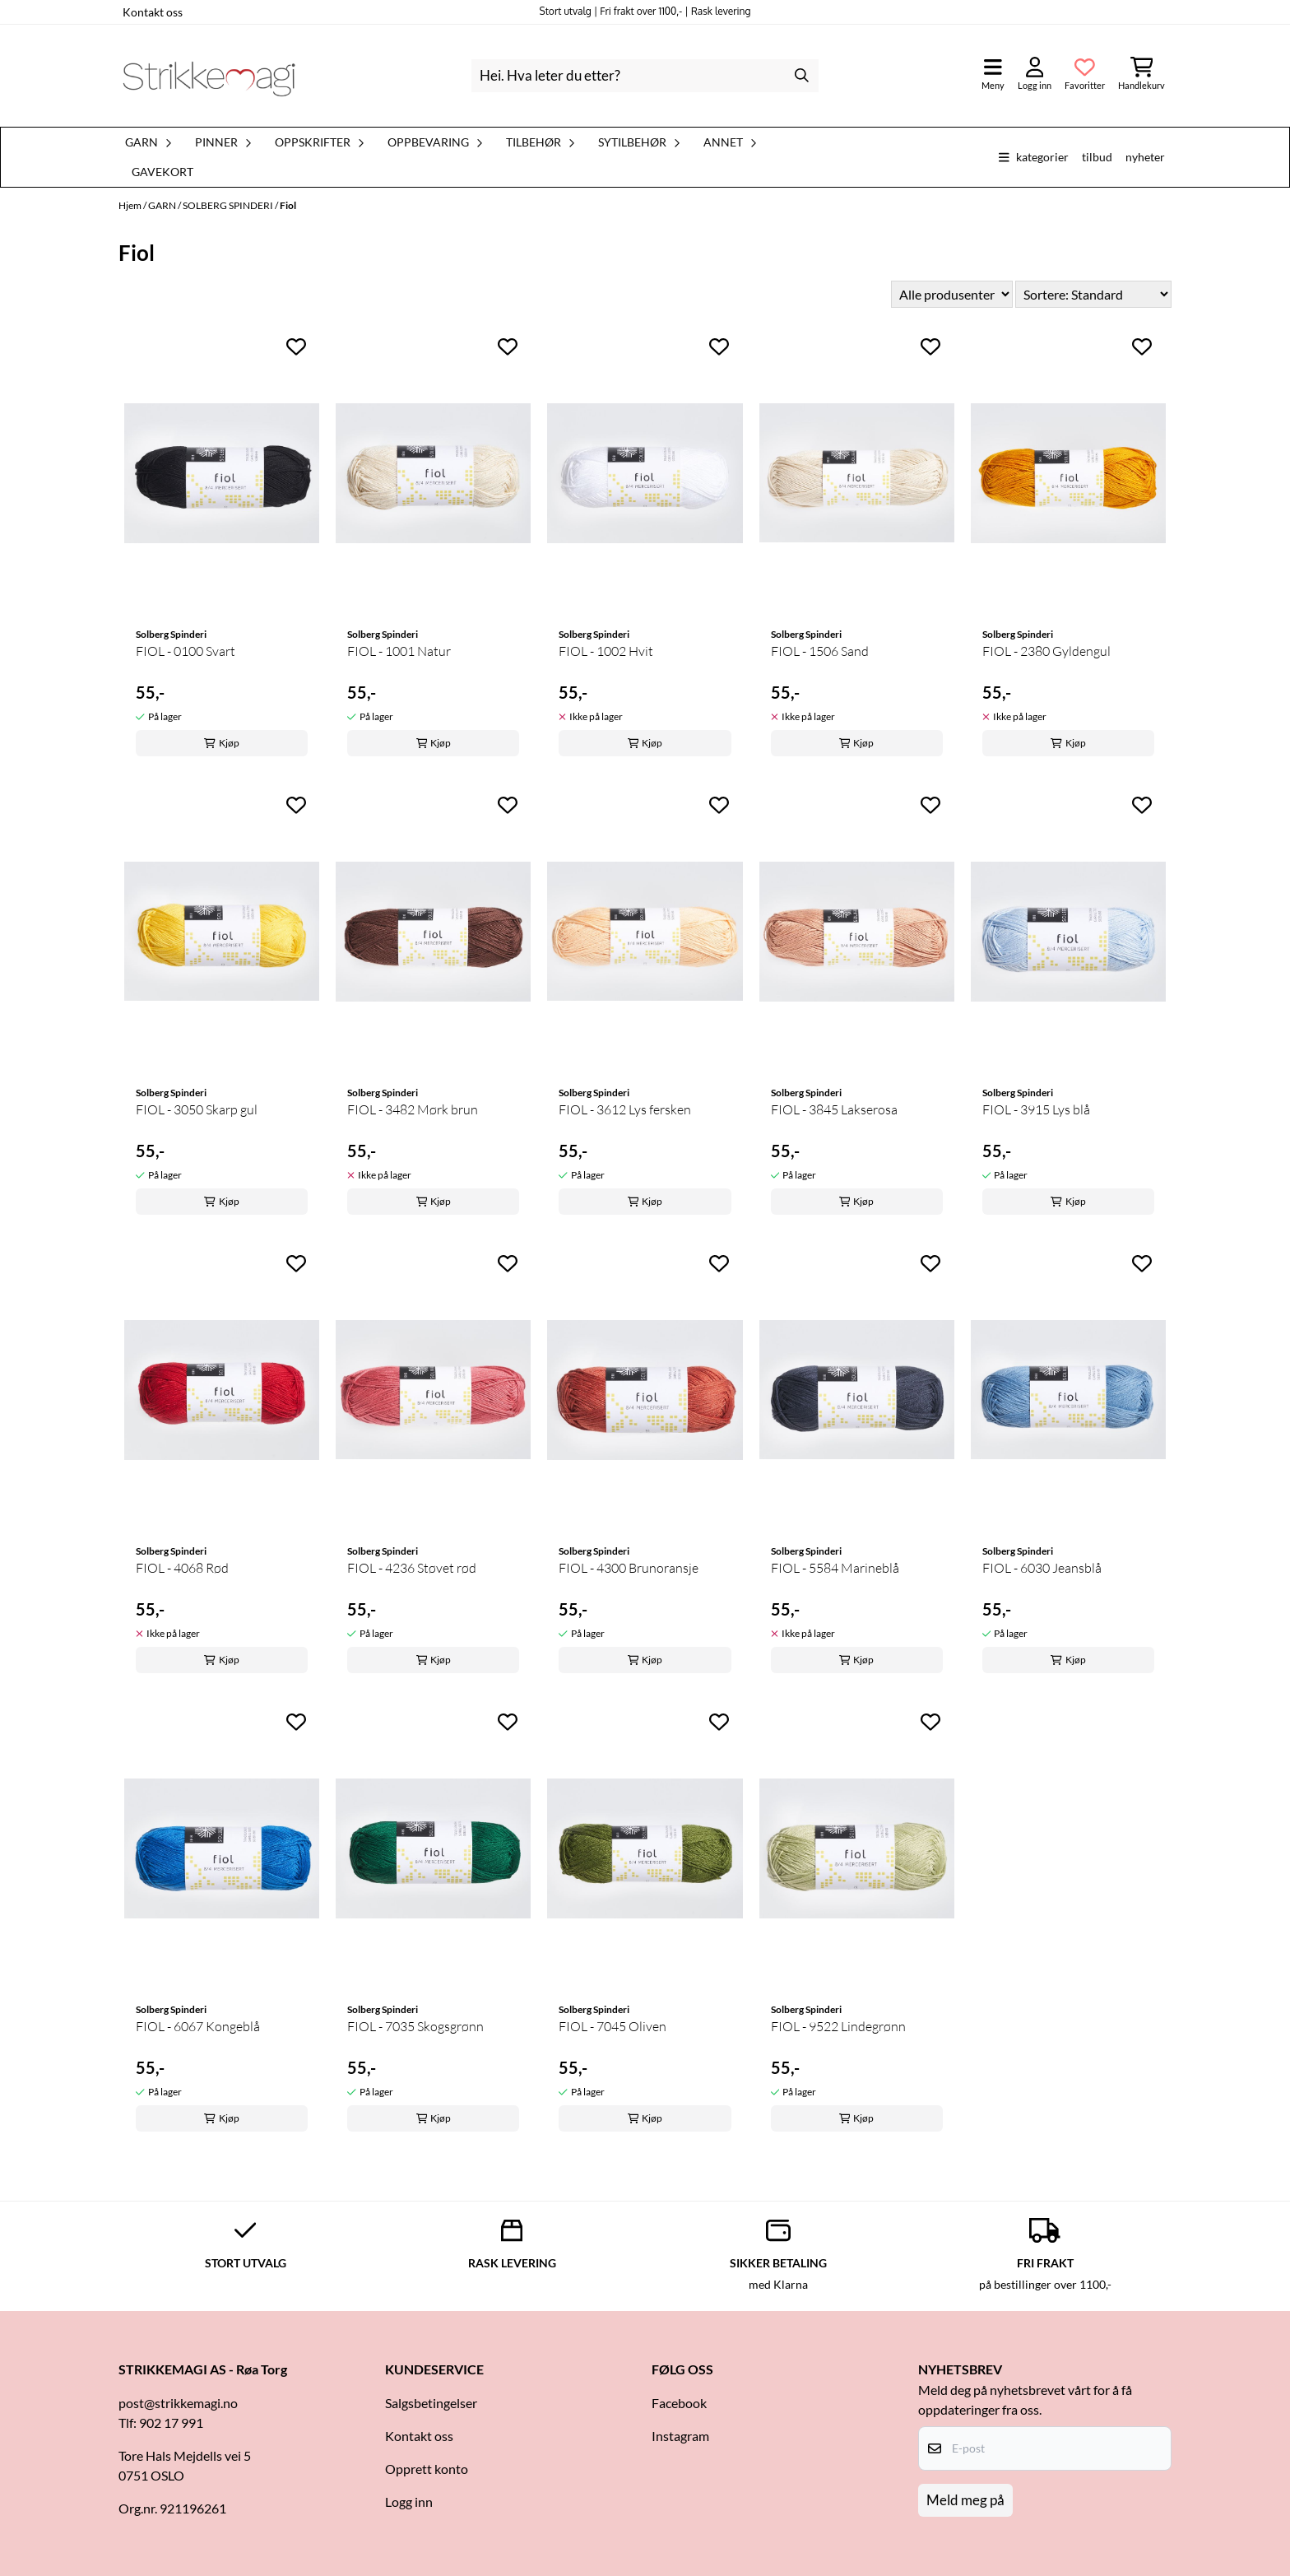 The image size is (1290, 2576). I want to click on Facebook, so click(679, 2403).